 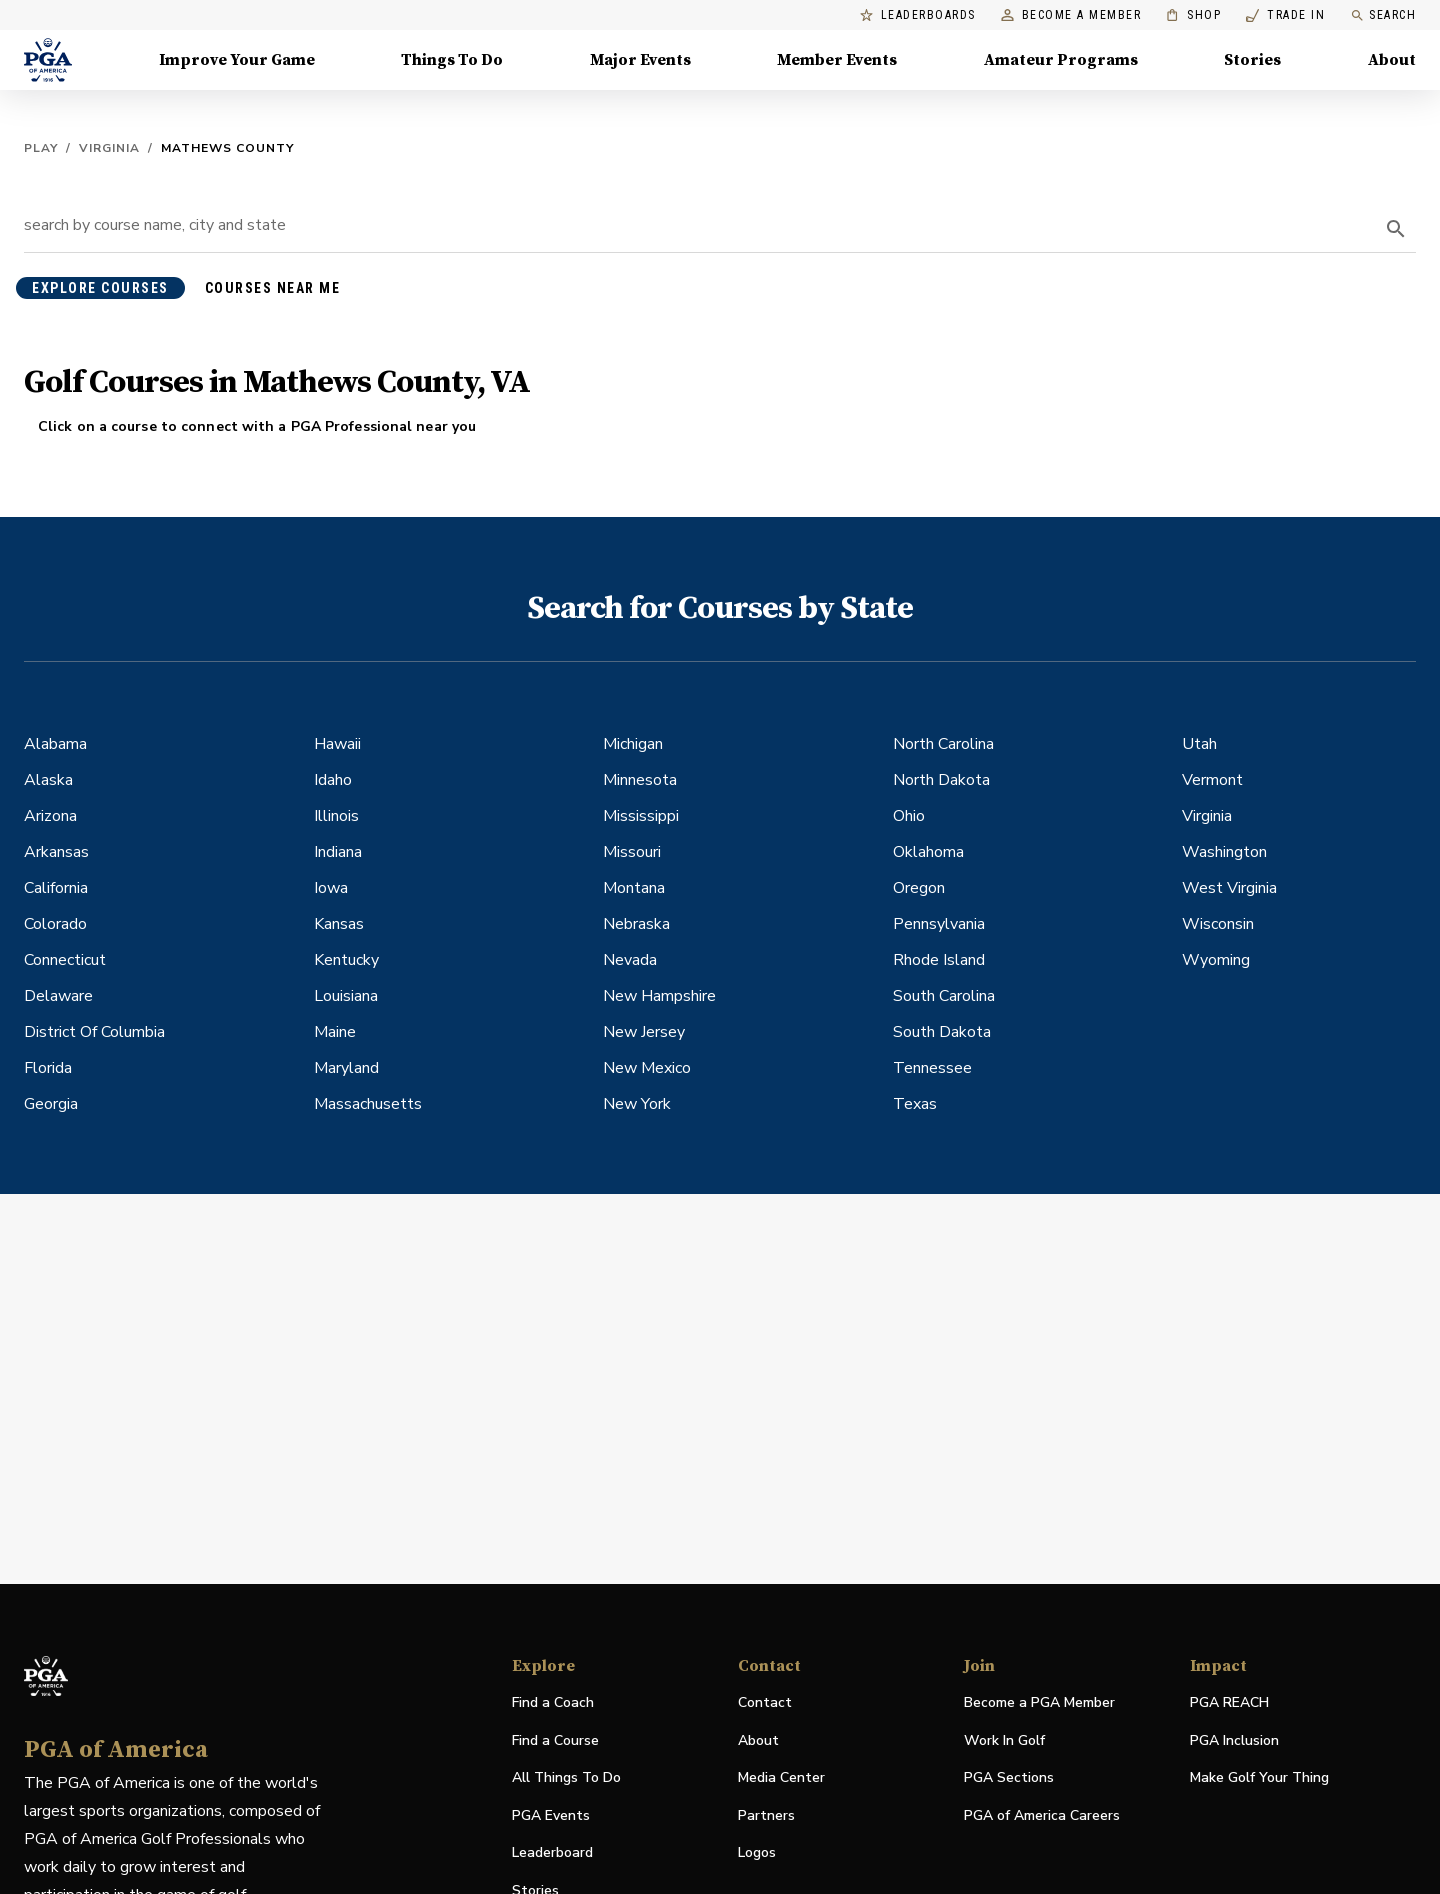 I want to click on Play, so click(x=41, y=148).